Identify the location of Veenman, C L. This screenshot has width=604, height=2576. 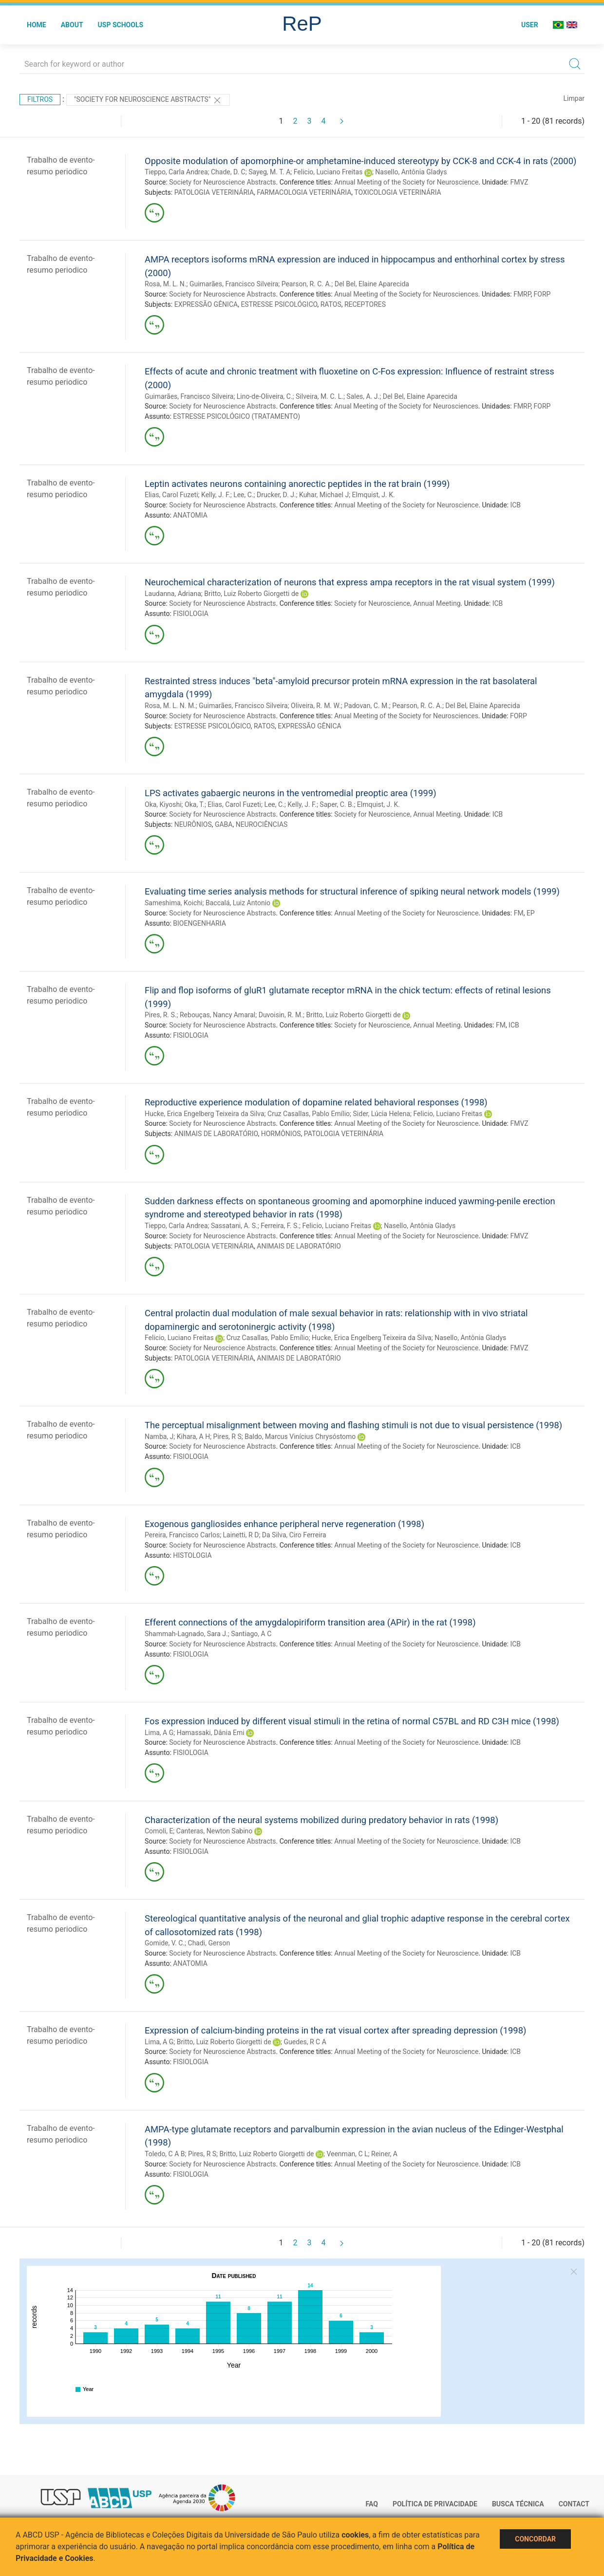
(347, 2154).